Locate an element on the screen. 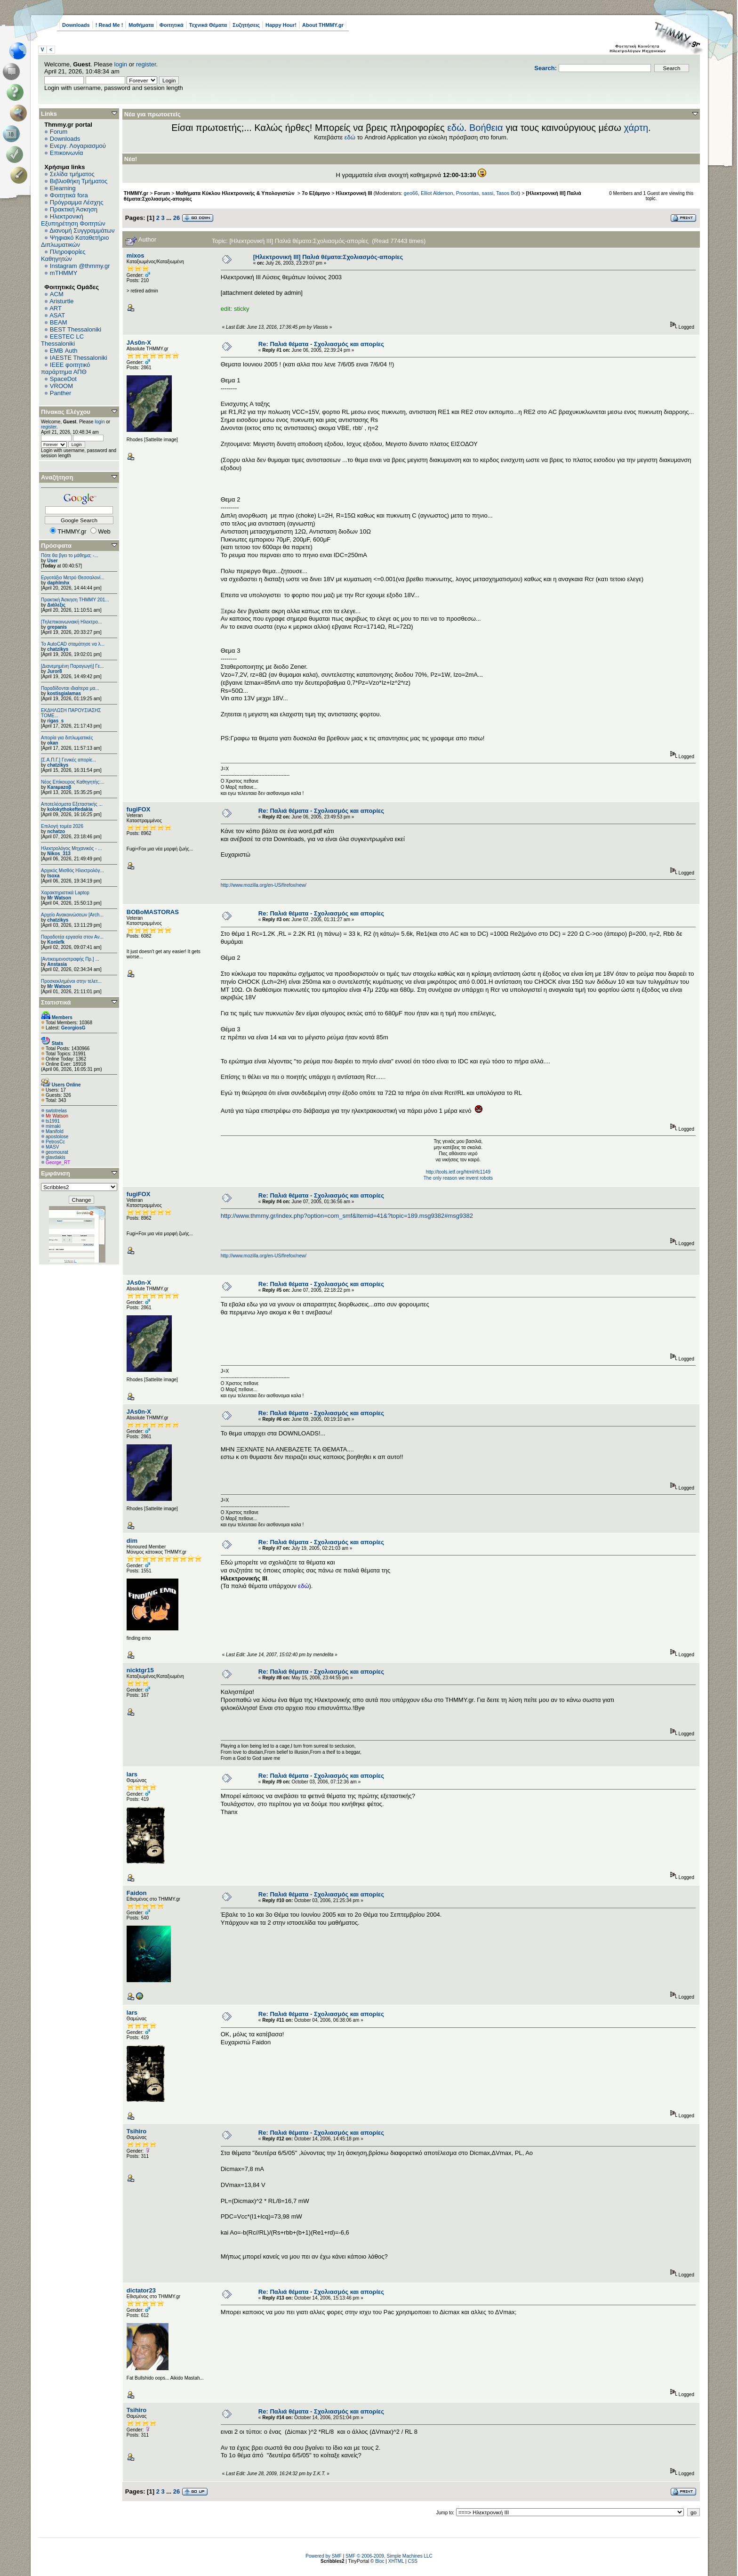 The image size is (738, 2576). JAs0n-X is located at coordinates (139, 342).